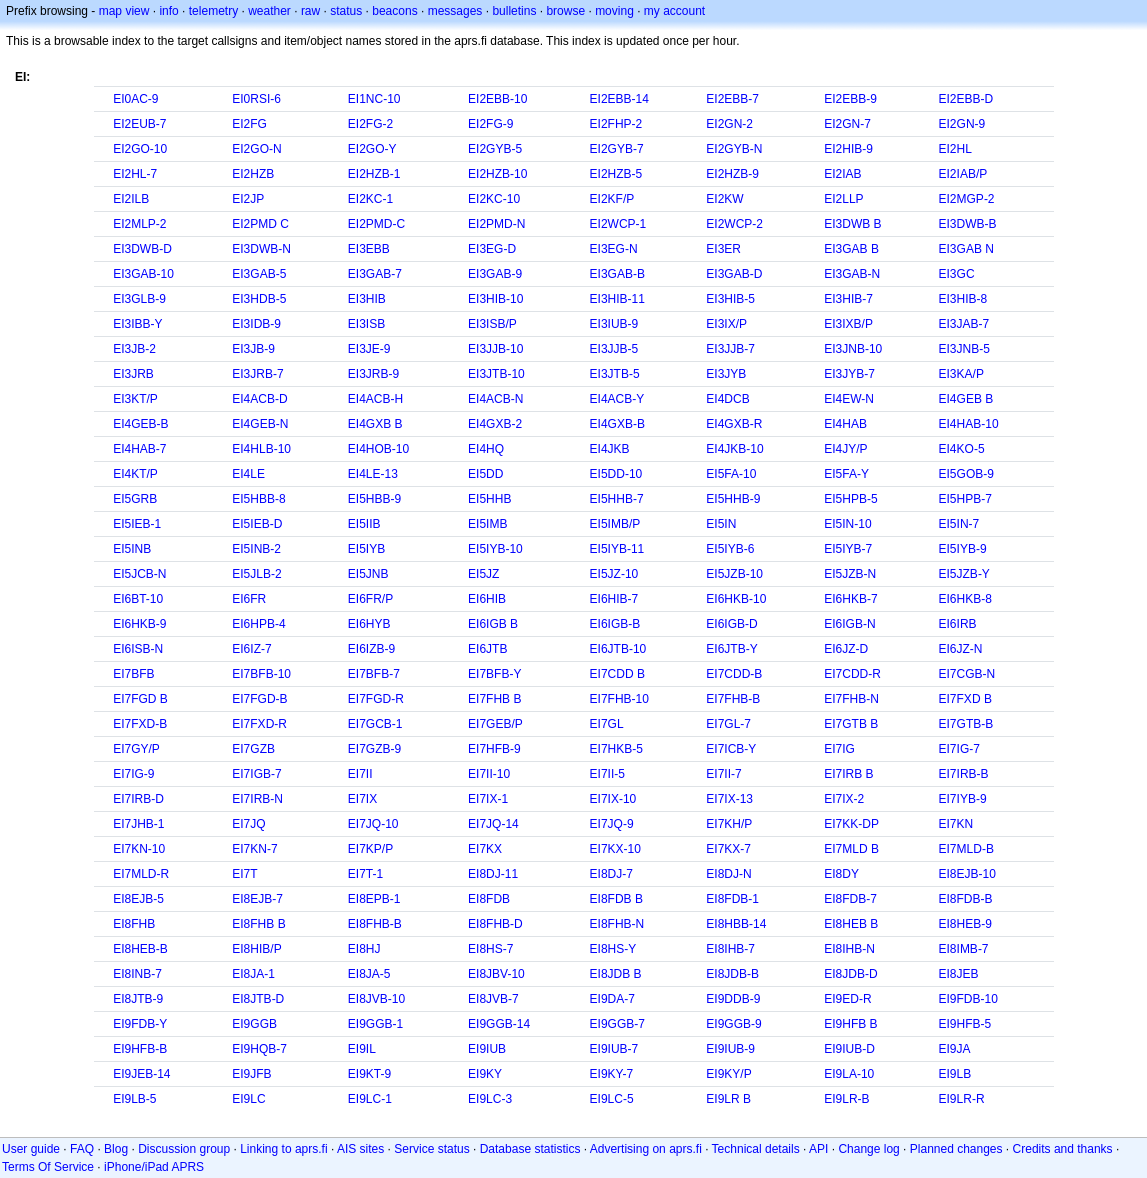  Describe the element at coordinates (142, 249) in the screenshot. I see `EI3DWB-D` at that location.